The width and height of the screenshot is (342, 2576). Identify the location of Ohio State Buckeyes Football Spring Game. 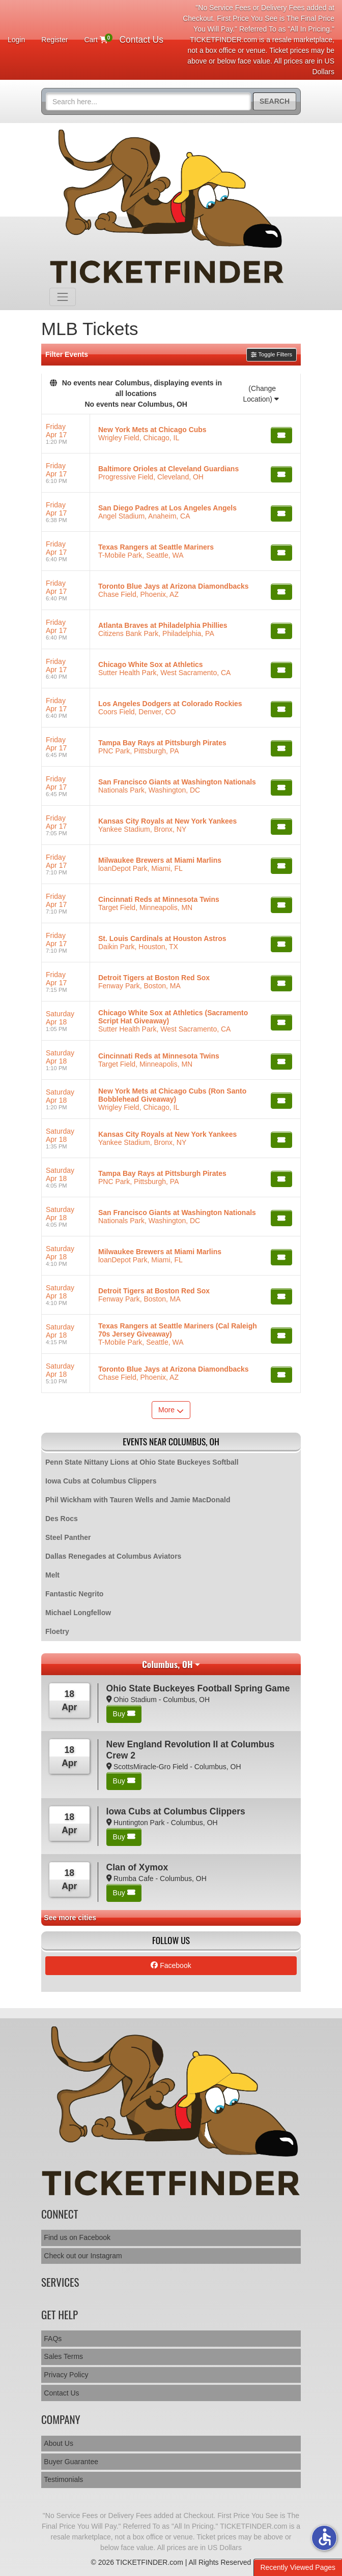
(198, 1688).